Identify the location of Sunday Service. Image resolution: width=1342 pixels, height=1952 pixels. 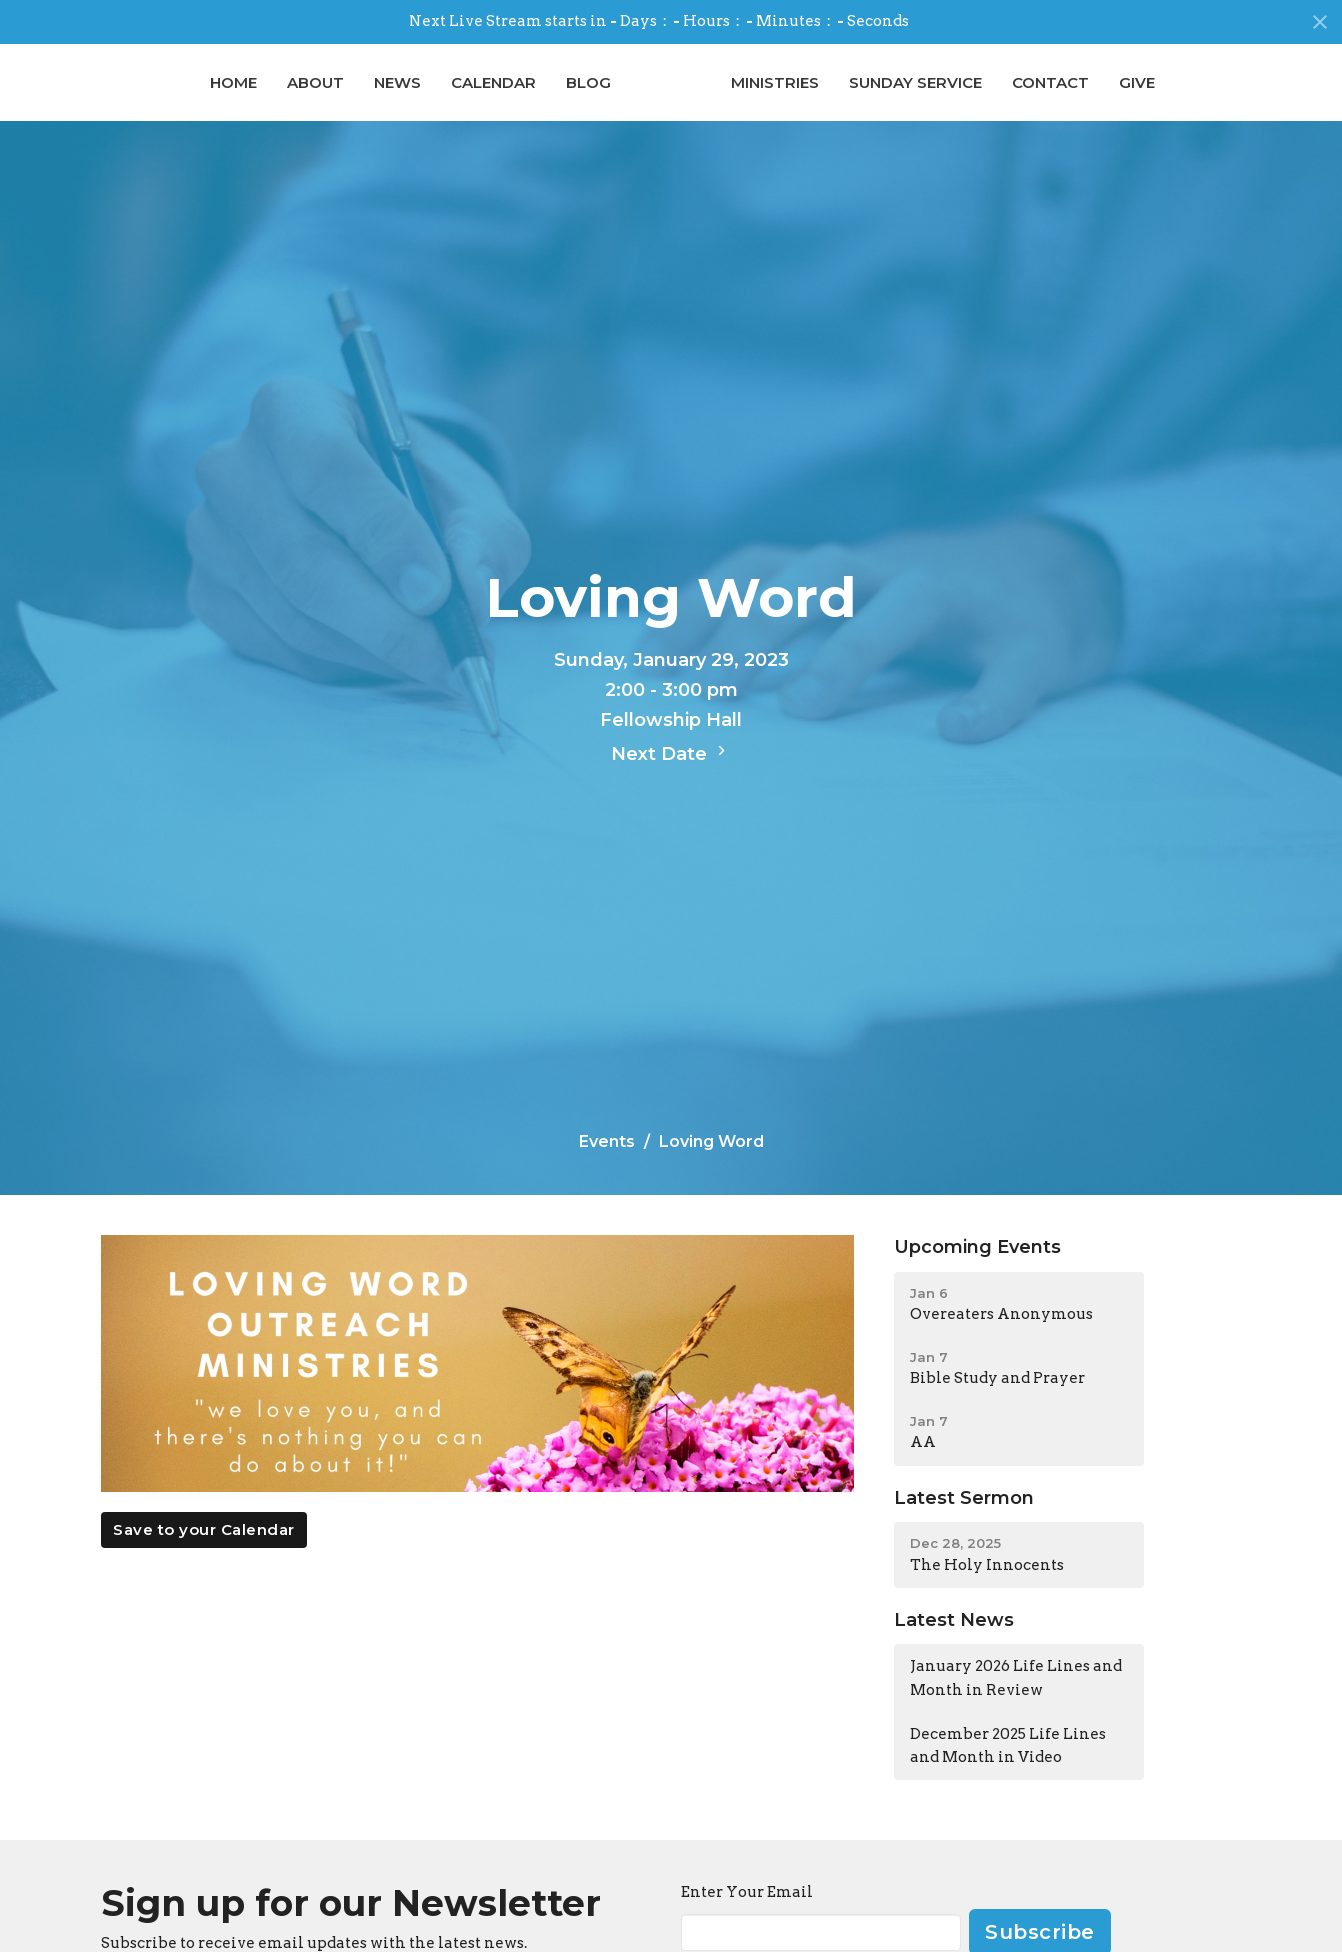
(1053, 97).